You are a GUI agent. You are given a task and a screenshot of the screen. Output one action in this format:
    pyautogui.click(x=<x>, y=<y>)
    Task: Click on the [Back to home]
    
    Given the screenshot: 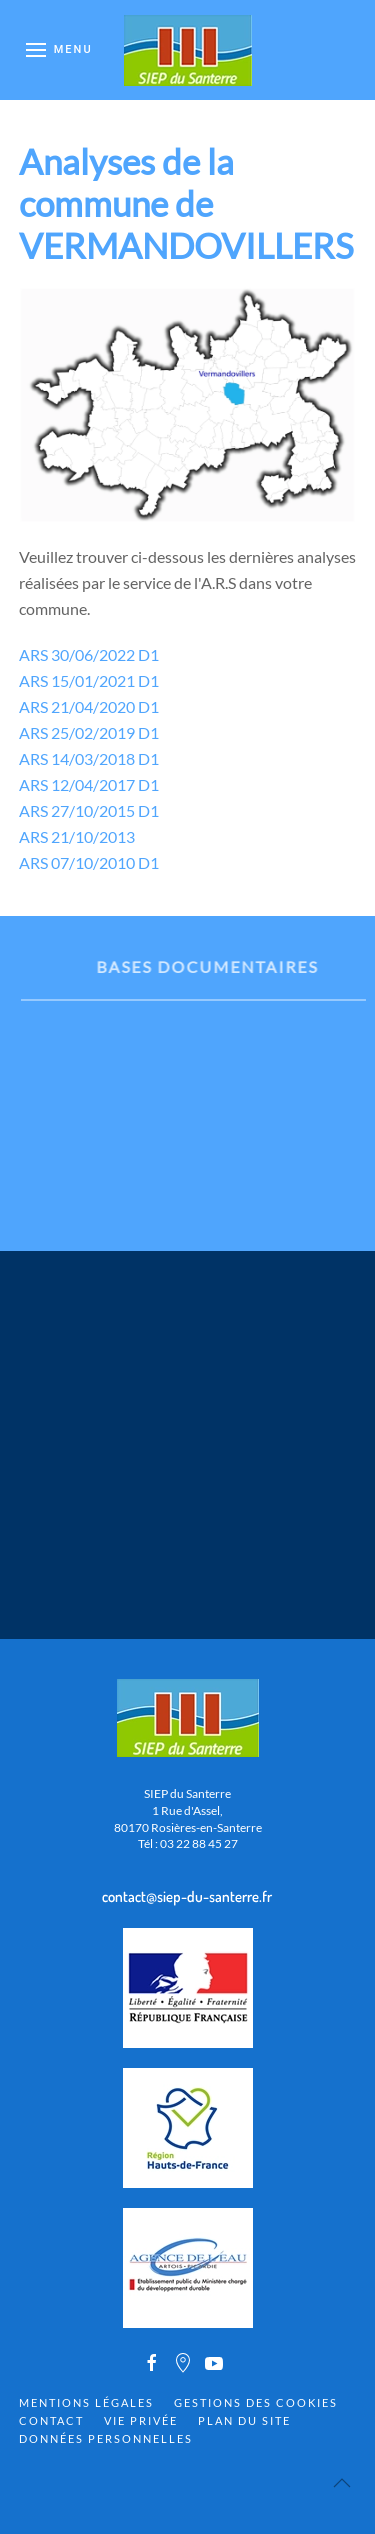 What is the action you would take?
    pyautogui.click(x=188, y=50)
    